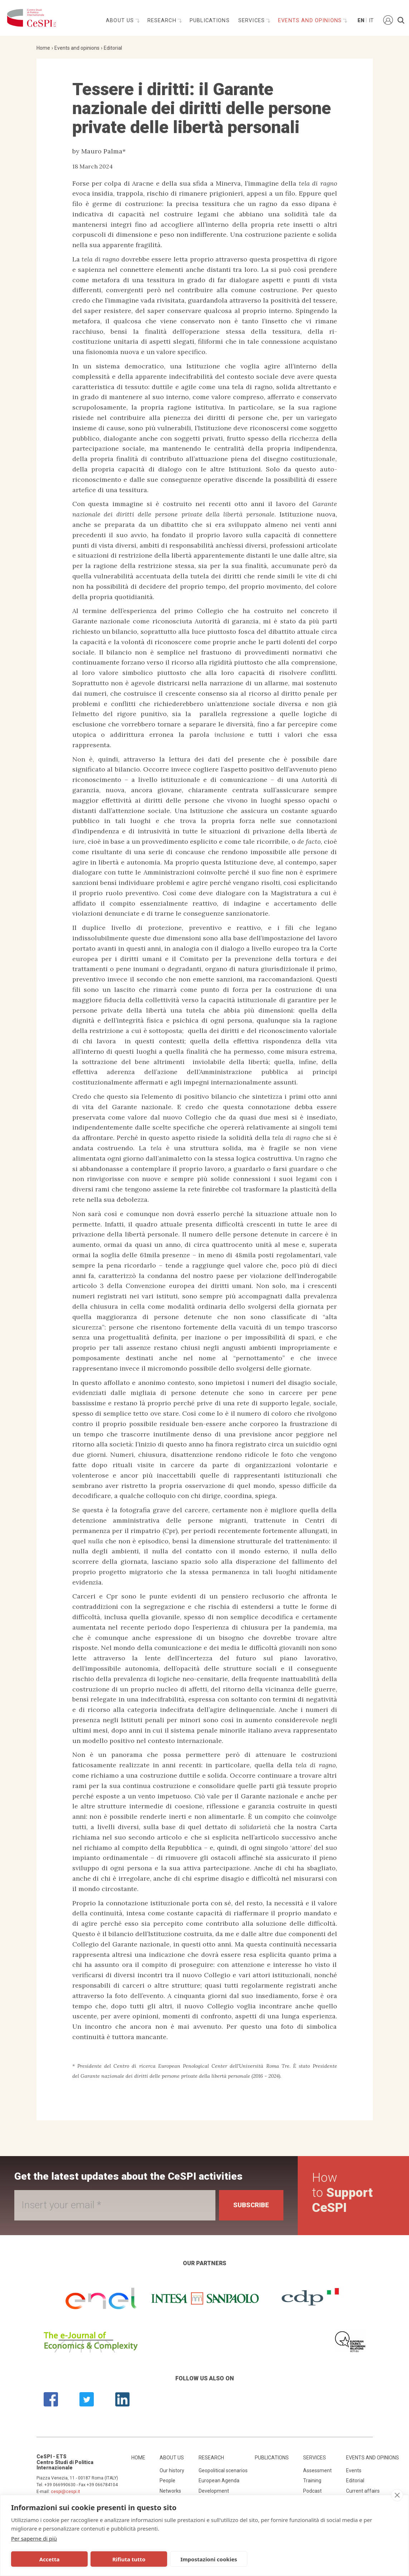 This screenshot has width=409, height=2576. What do you see at coordinates (312, 2491) in the screenshot?
I see `Podcast` at bounding box center [312, 2491].